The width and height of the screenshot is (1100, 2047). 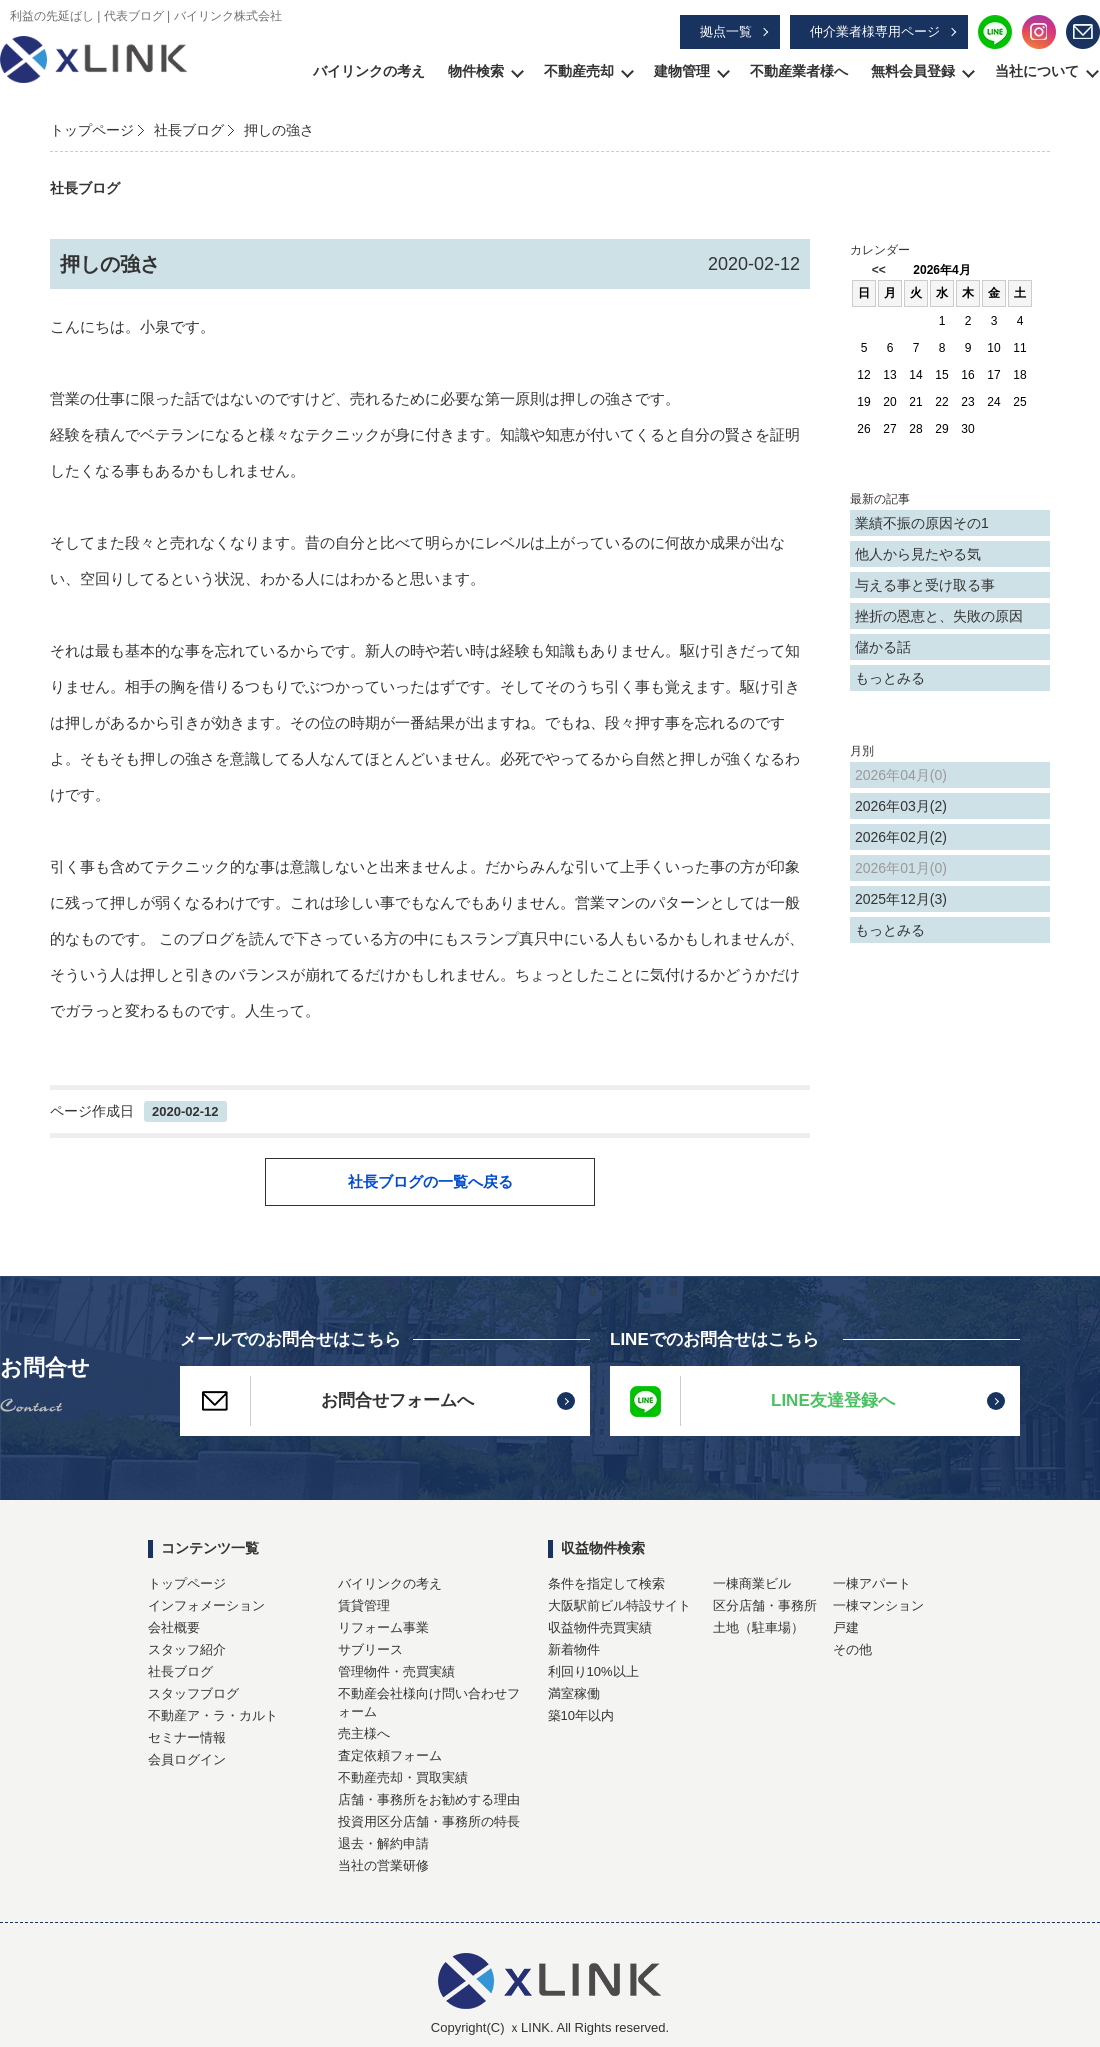 What do you see at coordinates (925, 585) in the screenshot?
I see `与える事と受け取る事` at bounding box center [925, 585].